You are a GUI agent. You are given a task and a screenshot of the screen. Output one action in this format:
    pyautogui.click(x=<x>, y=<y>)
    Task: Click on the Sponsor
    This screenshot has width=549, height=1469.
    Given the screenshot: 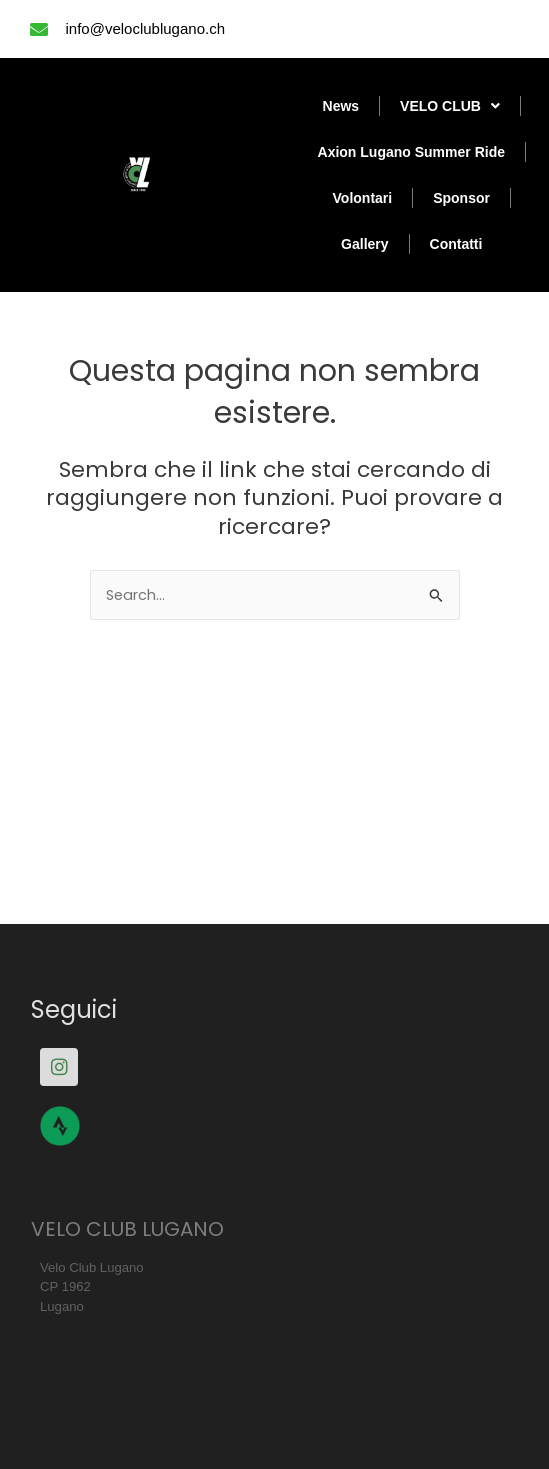 What is the action you would take?
    pyautogui.click(x=461, y=198)
    